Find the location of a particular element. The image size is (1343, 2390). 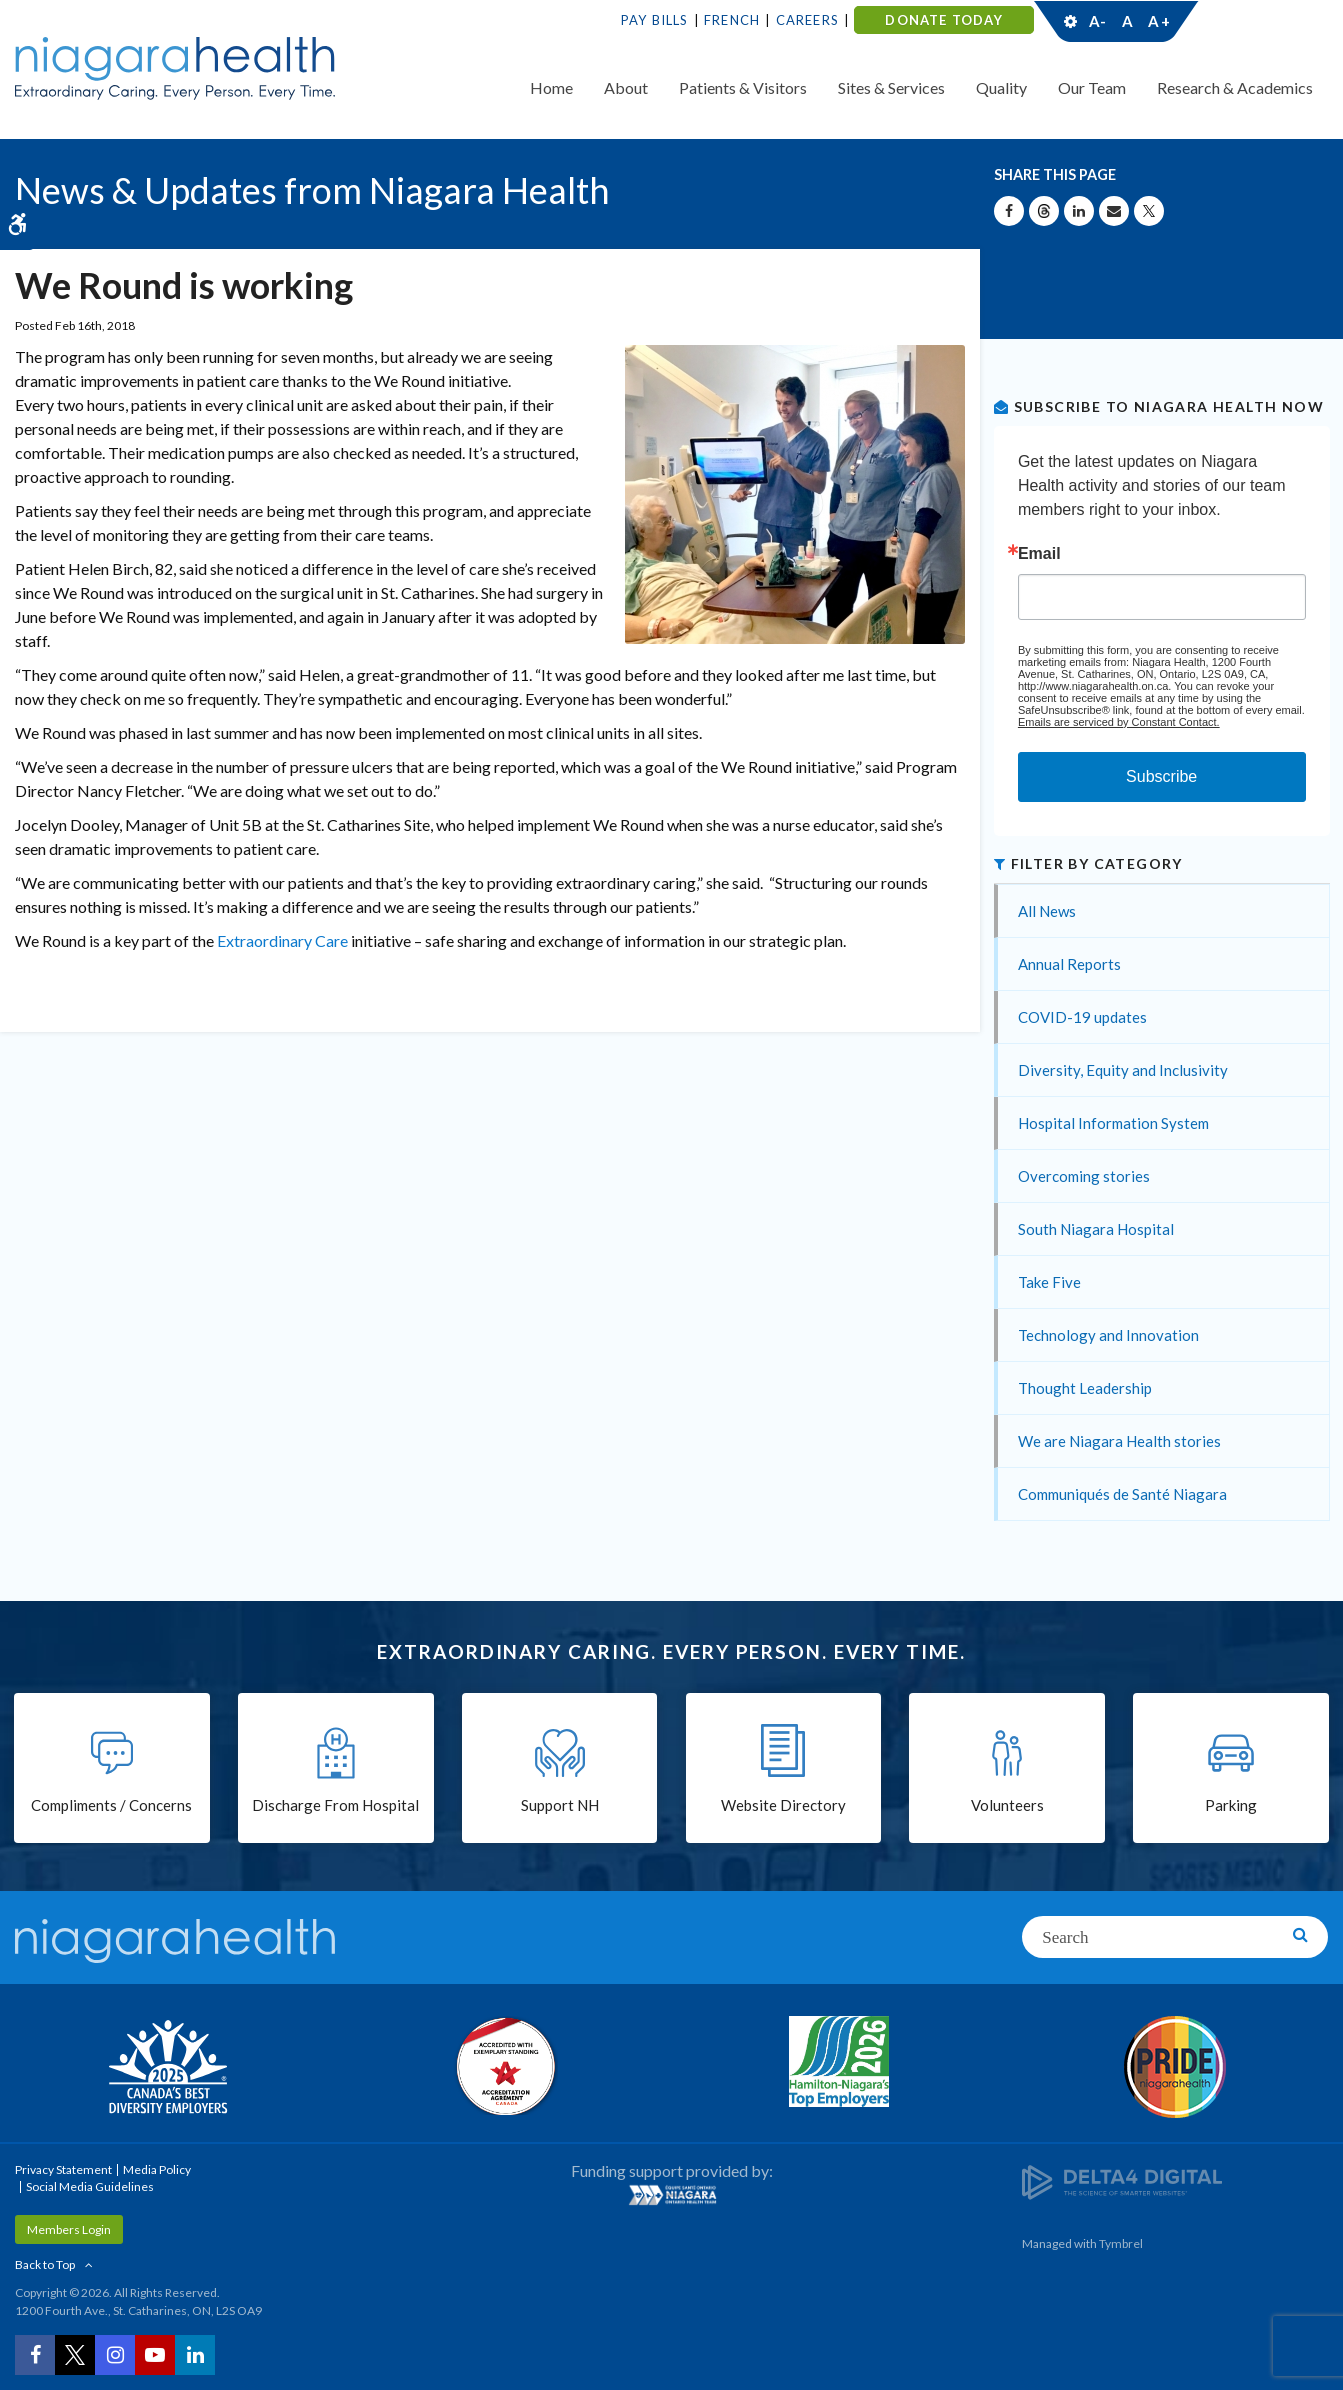

Our Team is located at coordinates (1092, 87).